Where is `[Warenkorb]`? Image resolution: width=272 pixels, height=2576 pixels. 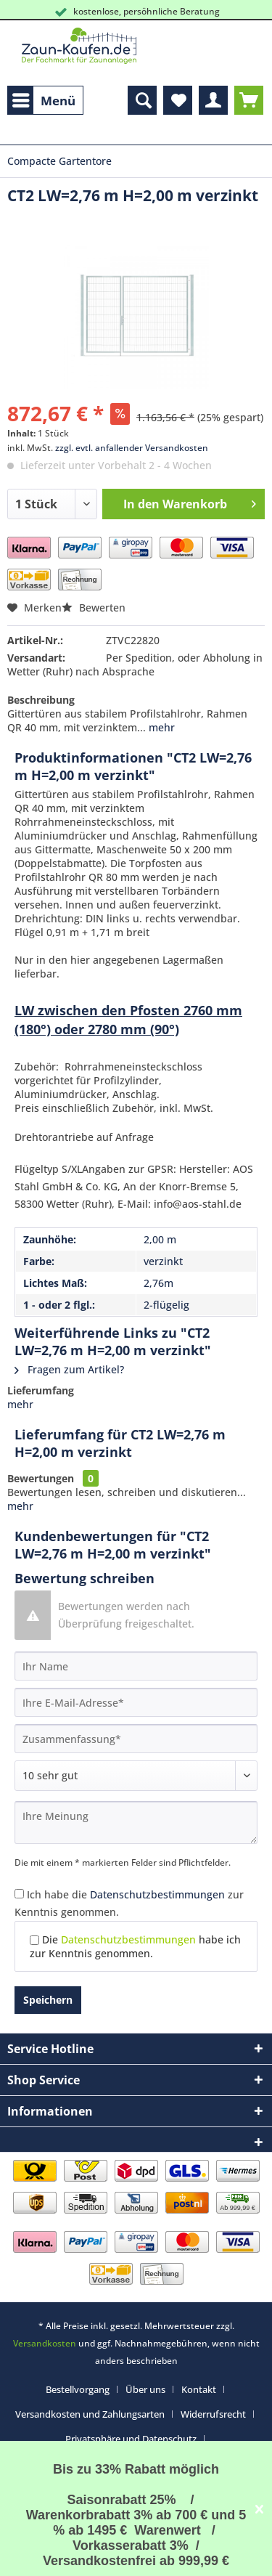 [Warenkorb] is located at coordinates (248, 100).